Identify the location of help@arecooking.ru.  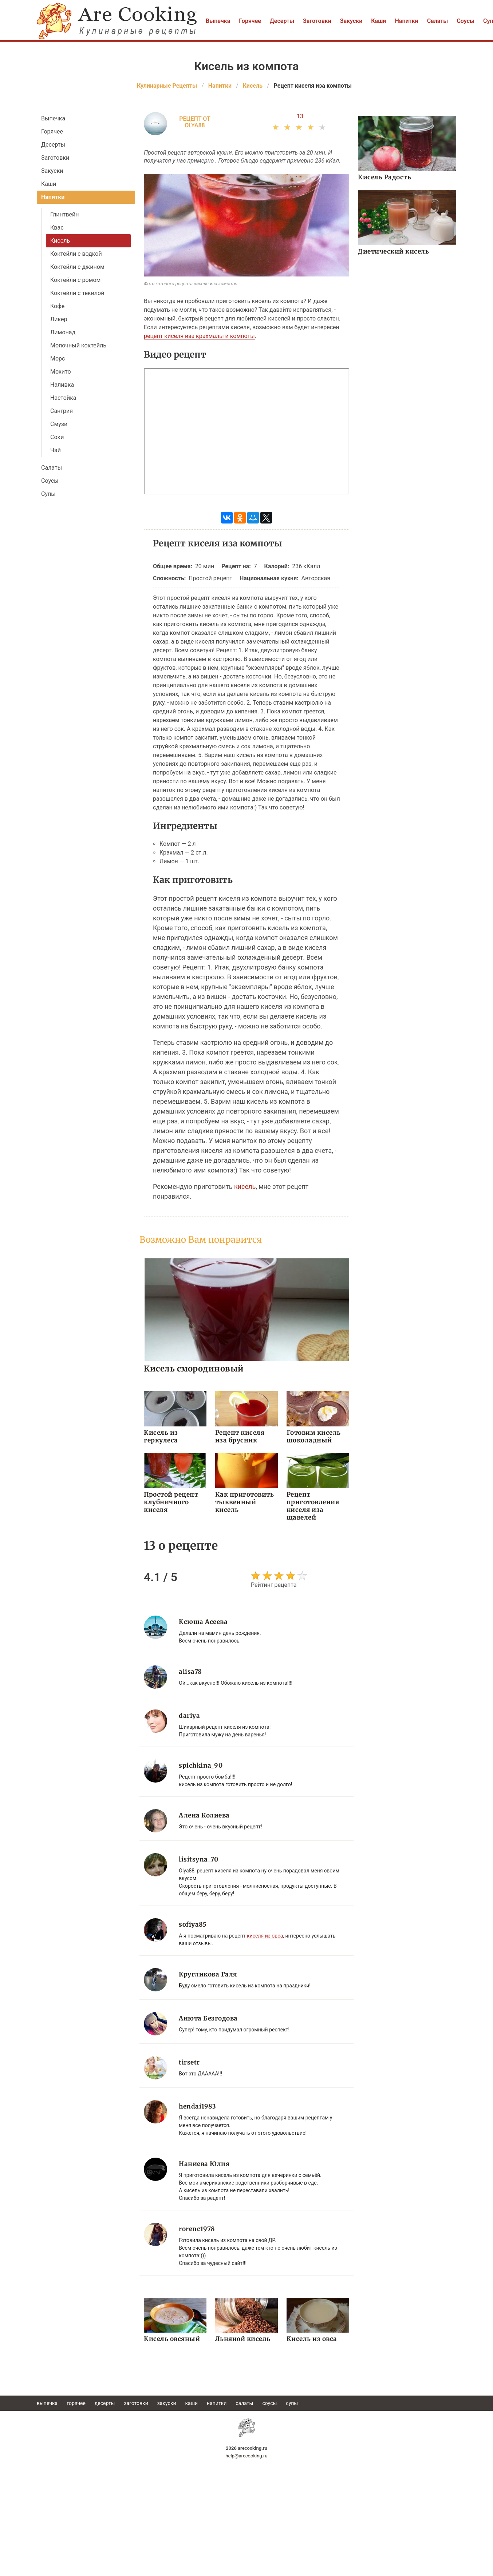
(246, 2455).